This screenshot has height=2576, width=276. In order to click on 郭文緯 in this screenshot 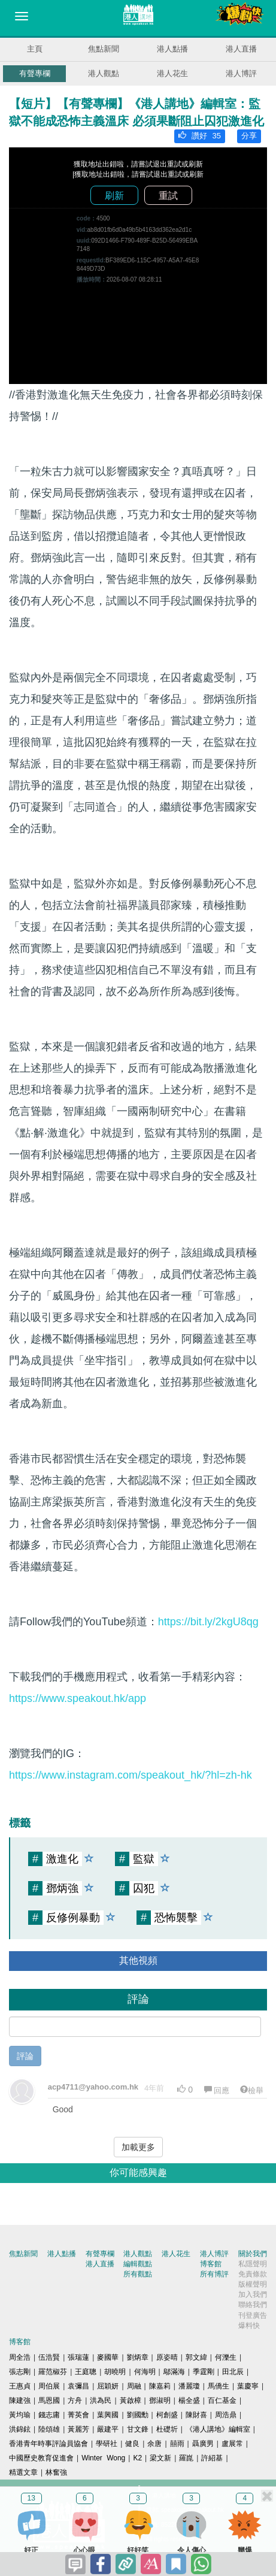, I will do `click(196, 2357)`.